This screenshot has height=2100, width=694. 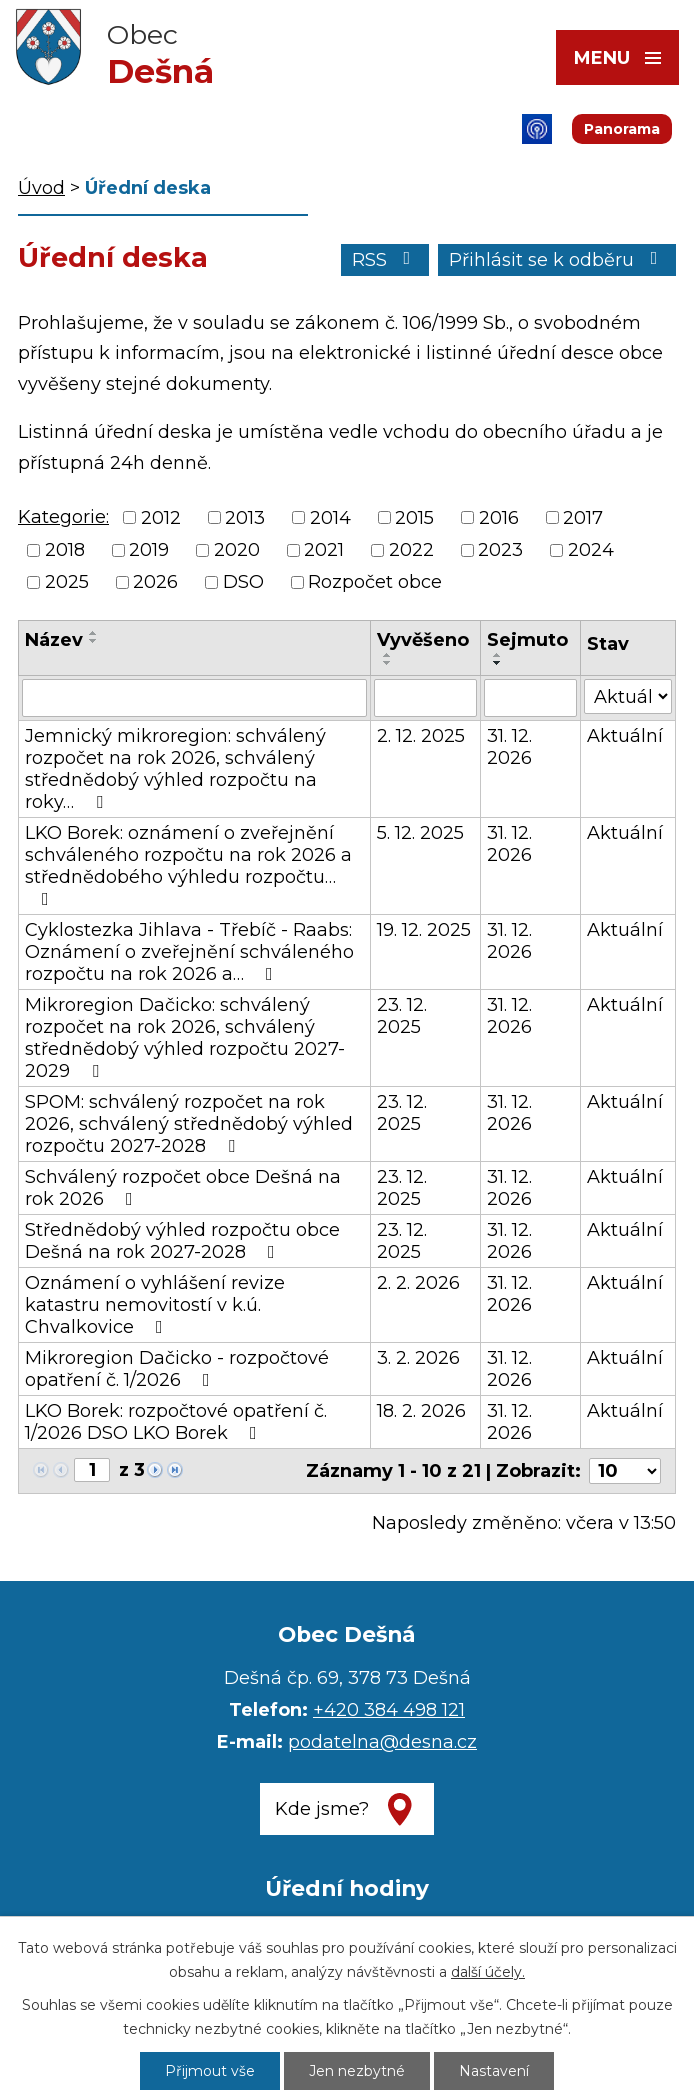 What do you see at coordinates (418, 1283) in the screenshot?
I see `2. 2. 2026` at bounding box center [418, 1283].